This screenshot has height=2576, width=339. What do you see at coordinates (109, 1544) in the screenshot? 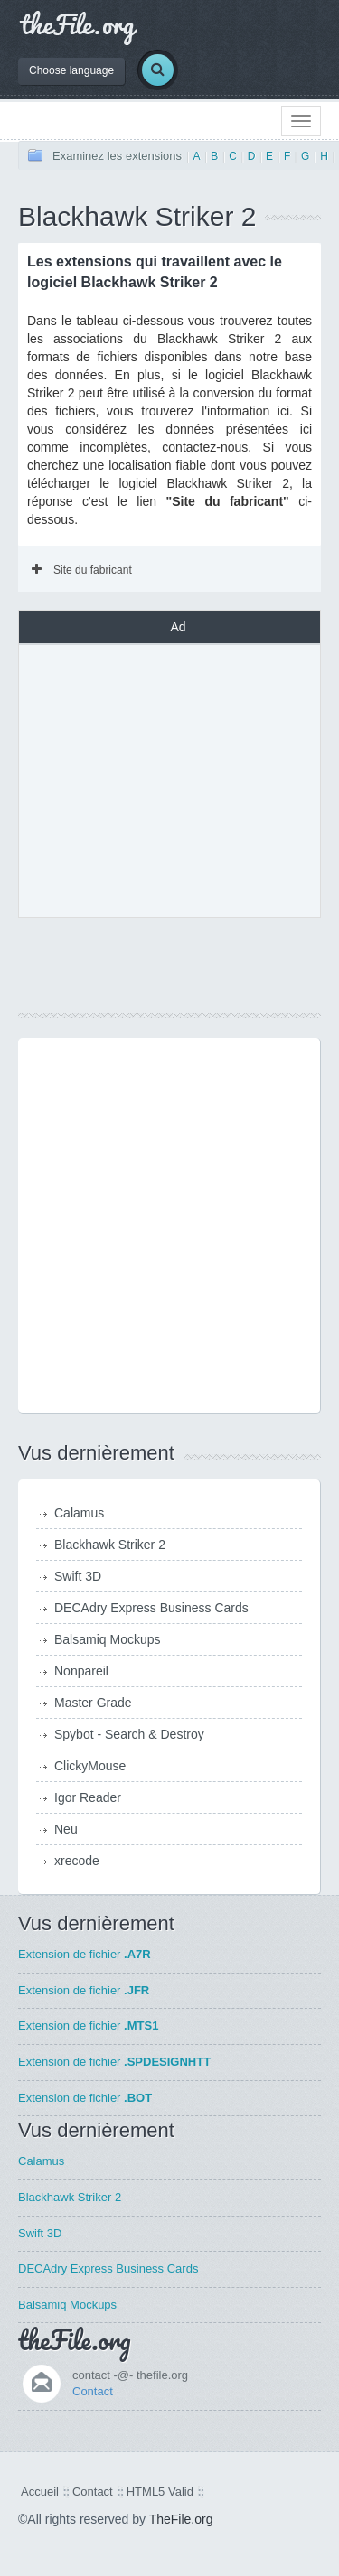
I see `Blackhawk Striker 2` at bounding box center [109, 1544].